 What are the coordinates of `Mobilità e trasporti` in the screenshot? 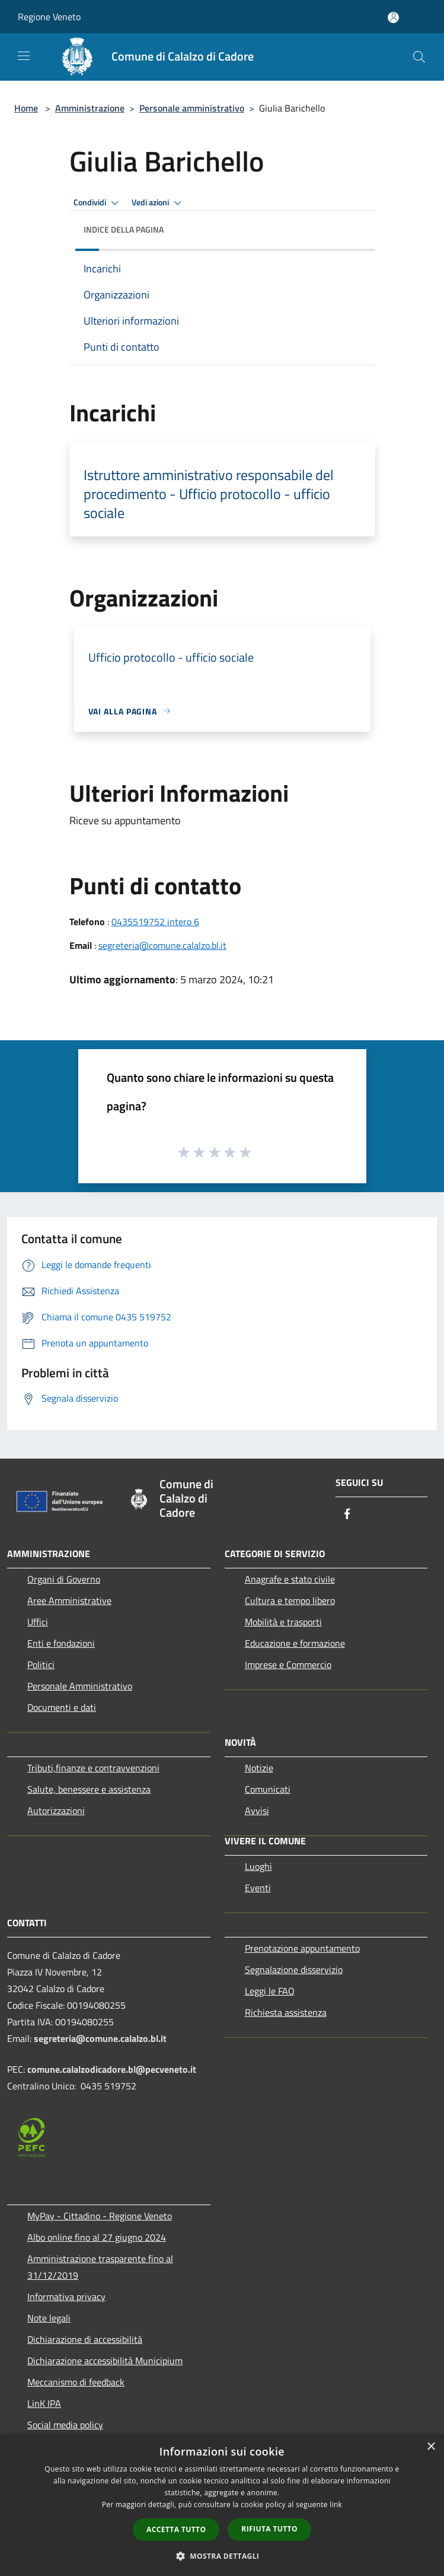 It's located at (283, 1622).